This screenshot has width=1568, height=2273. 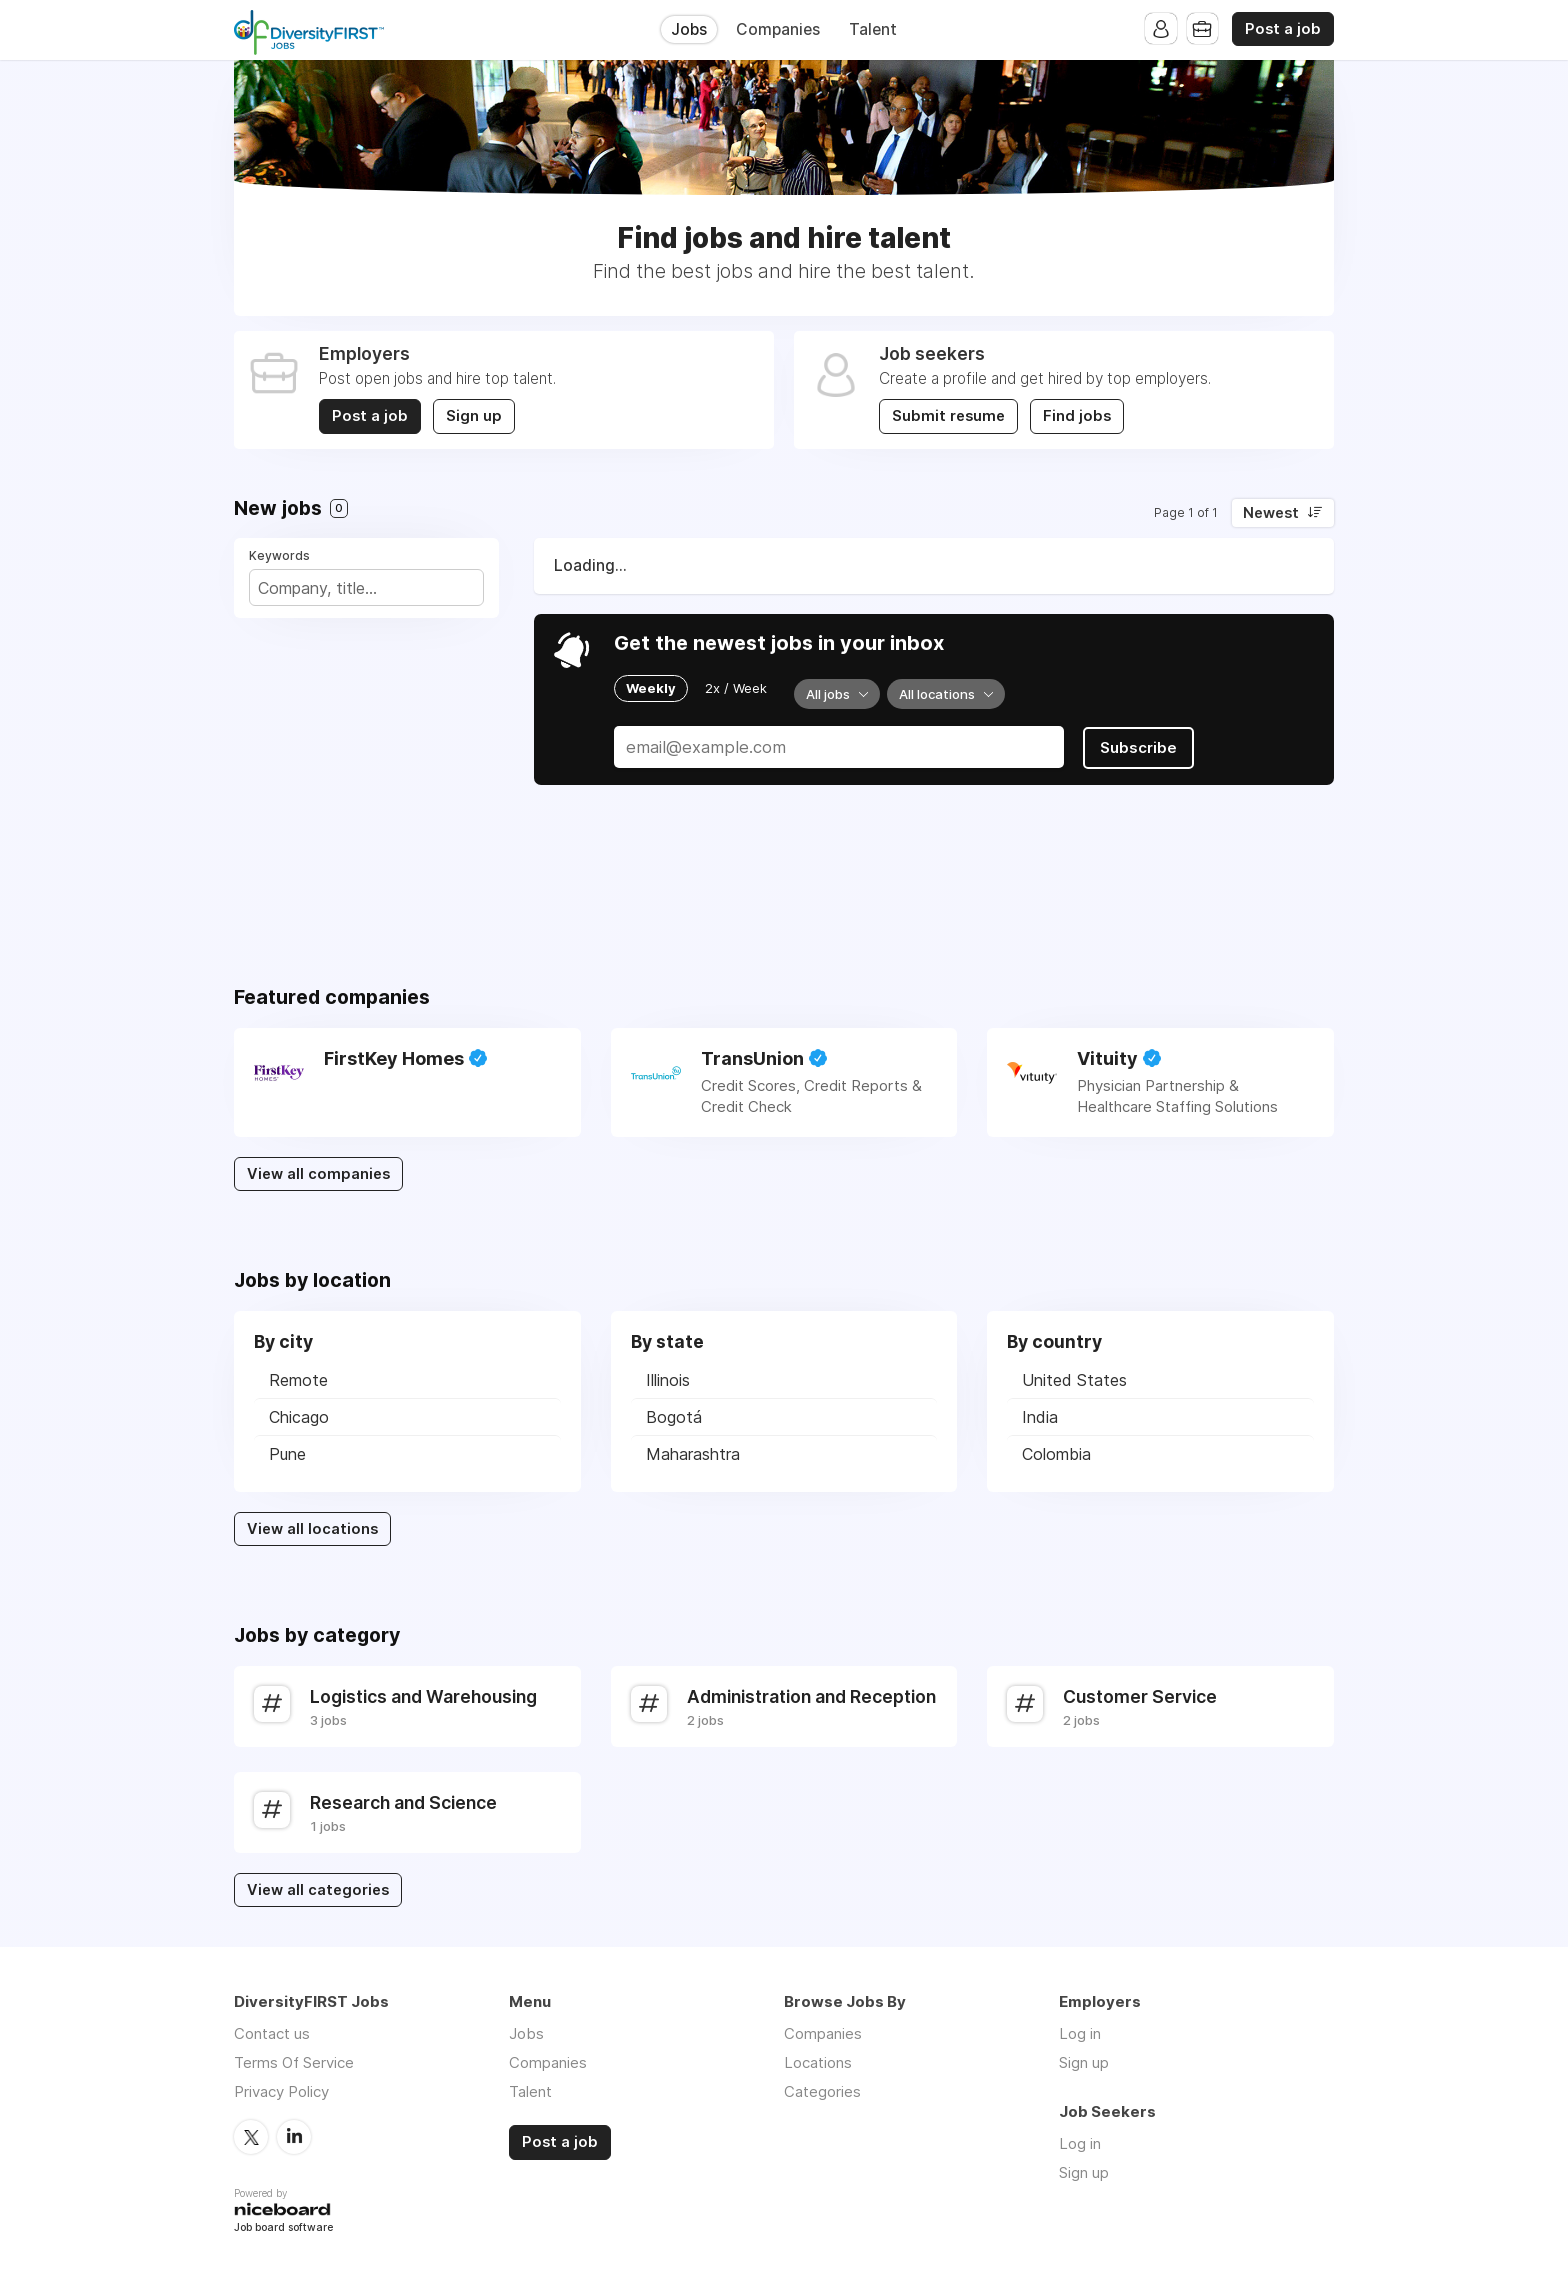 What do you see at coordinates (1056, 1454) in the screenshot?
I see `Colombia` at bounding box center [1056, 1454].